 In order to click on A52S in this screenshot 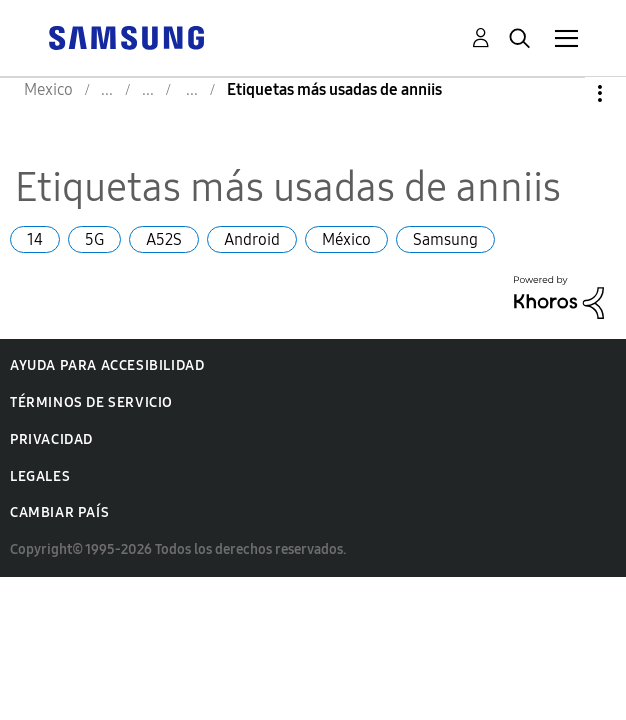, I will do `click(164, 239)`.